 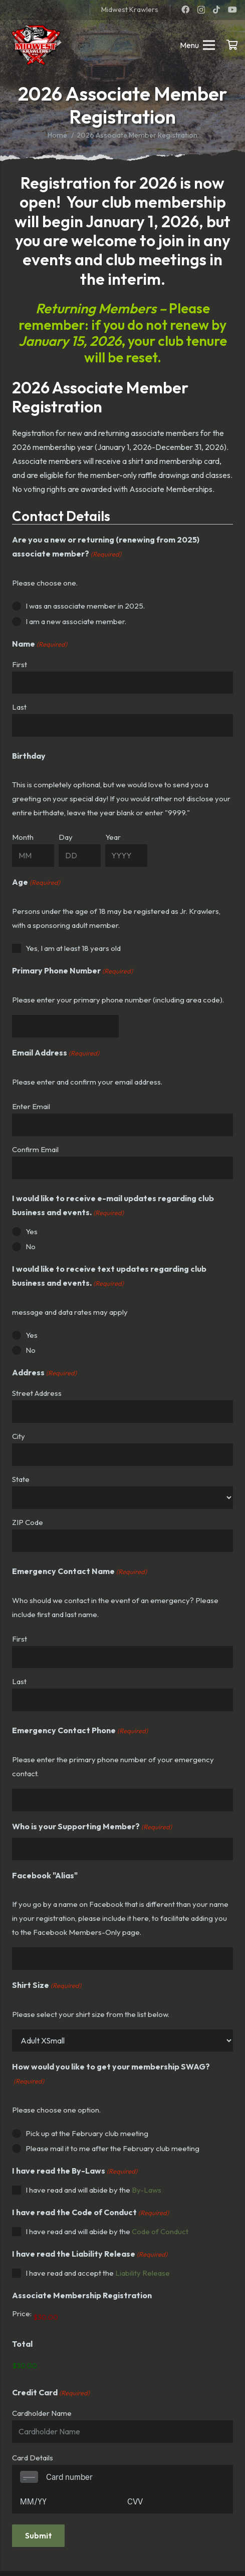 I want to click on I am a new associate member., so click(x=76, y=621).